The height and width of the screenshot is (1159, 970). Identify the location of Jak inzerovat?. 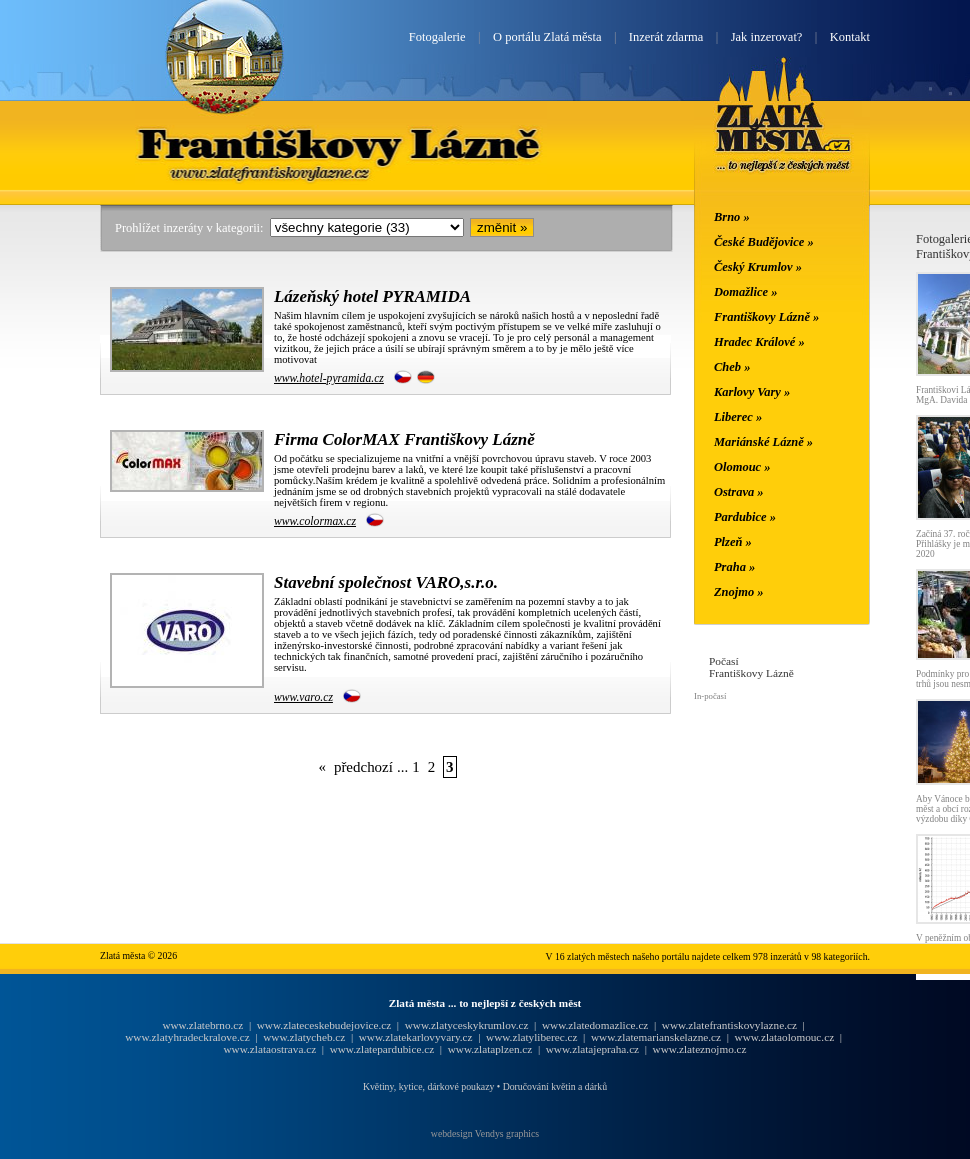
(767, 37).